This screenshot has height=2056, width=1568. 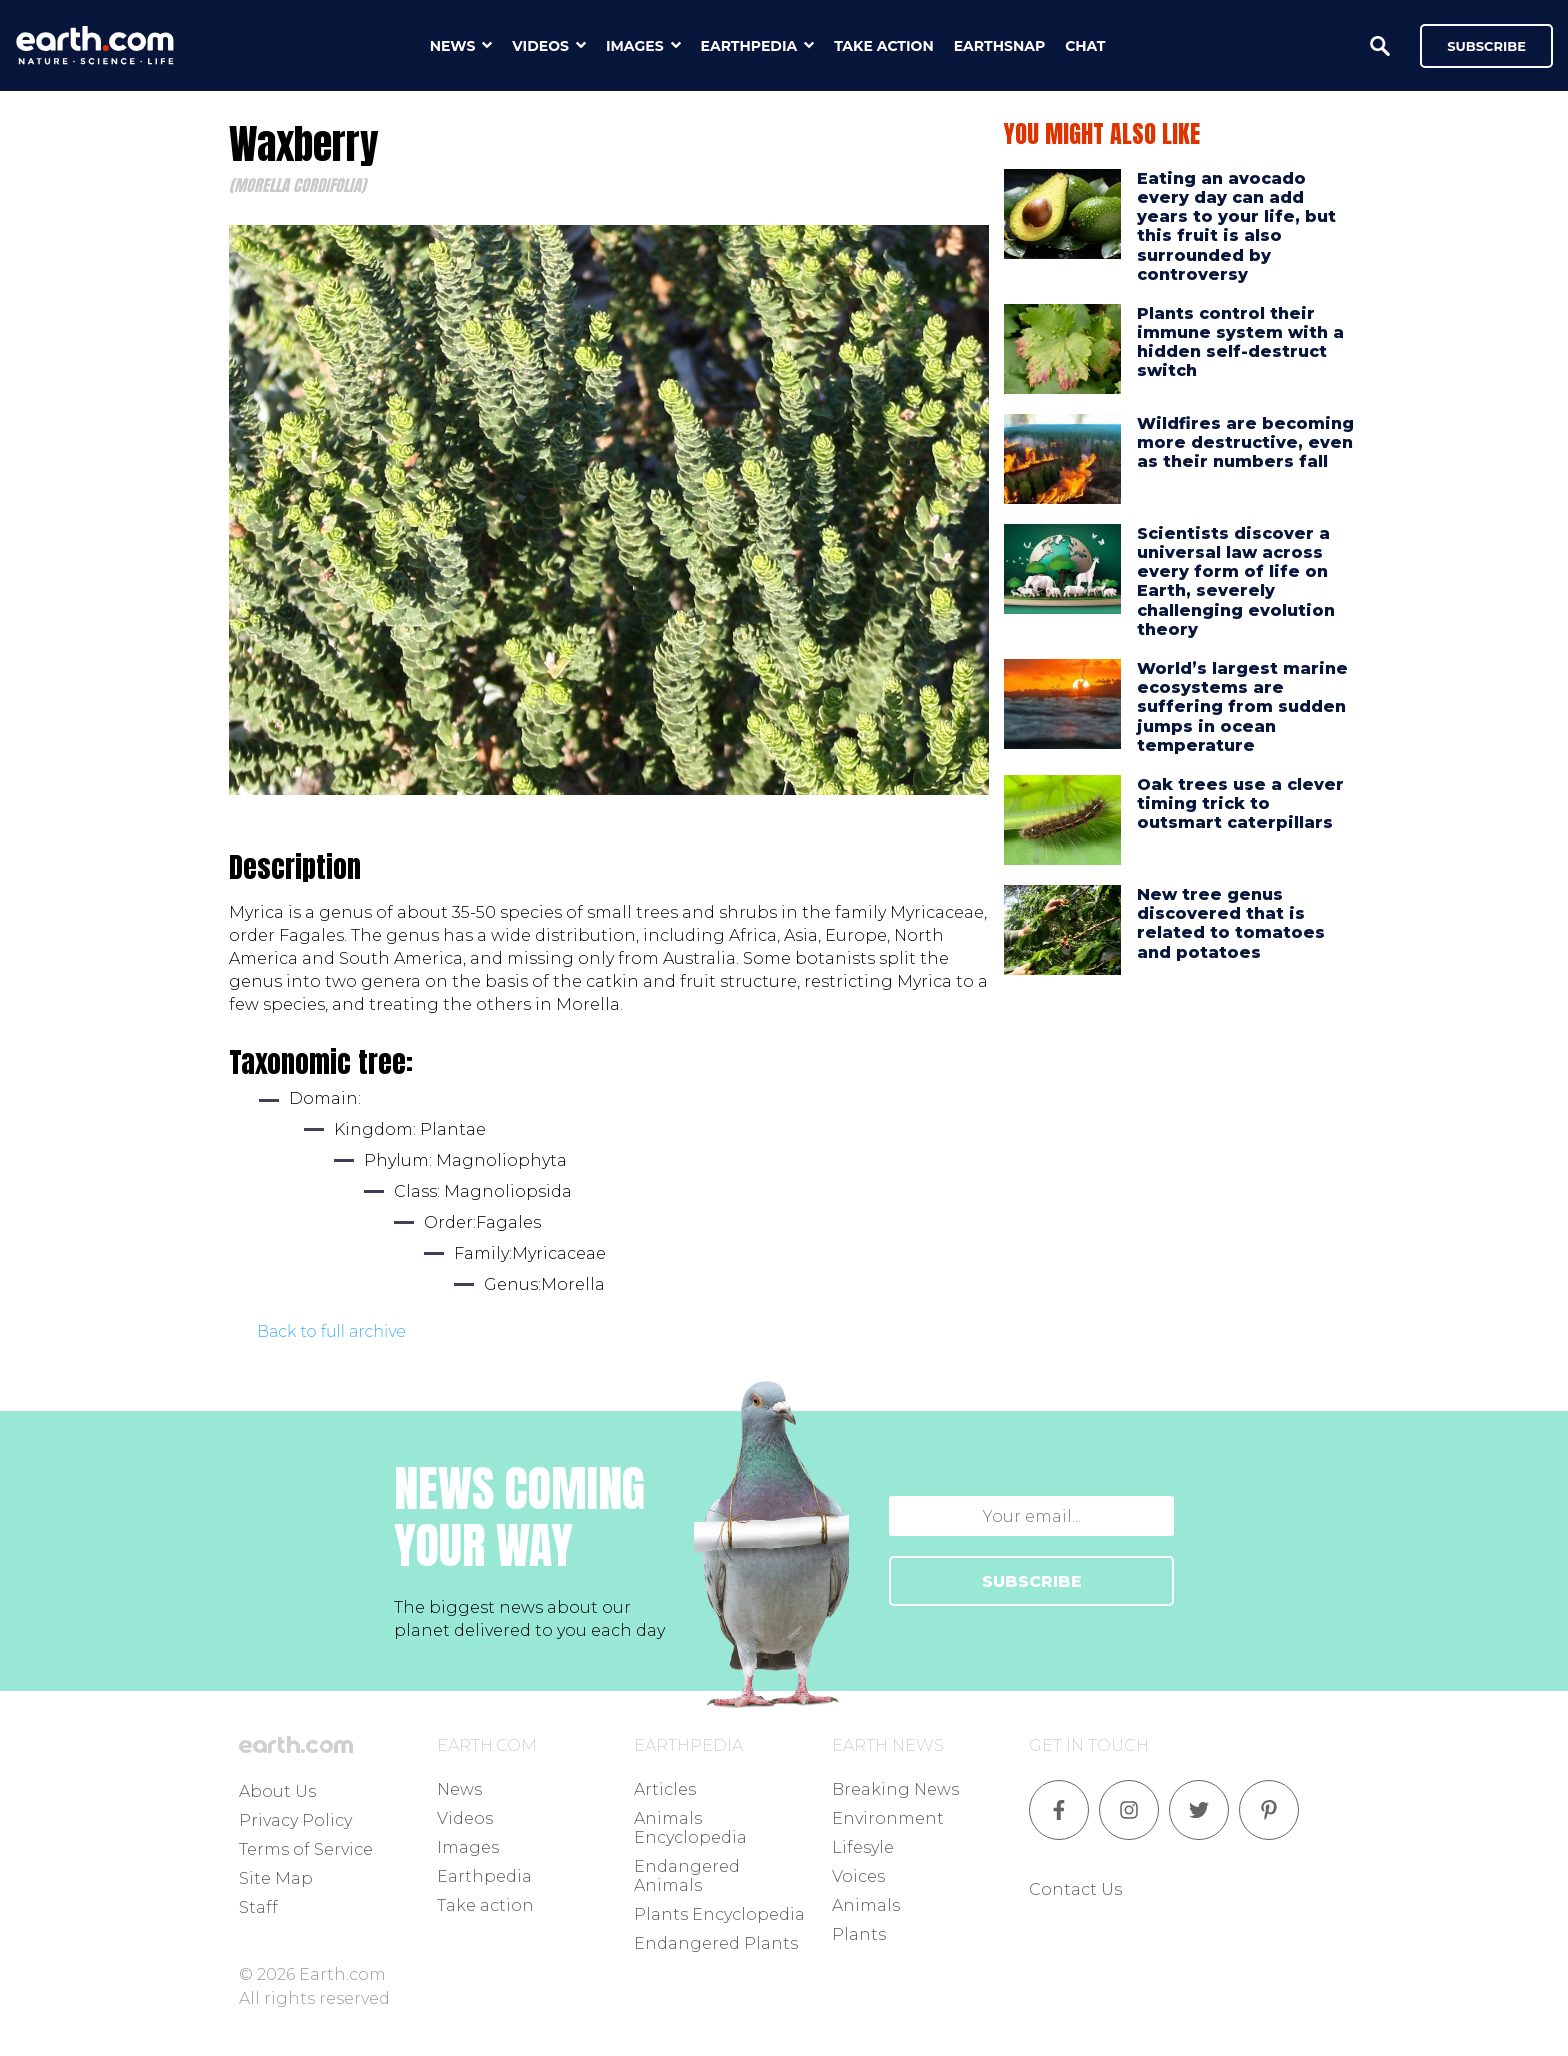 I want to click on New tree genus discovered that is related to tomatoes and potatoes, so click(x=1231, y=923).